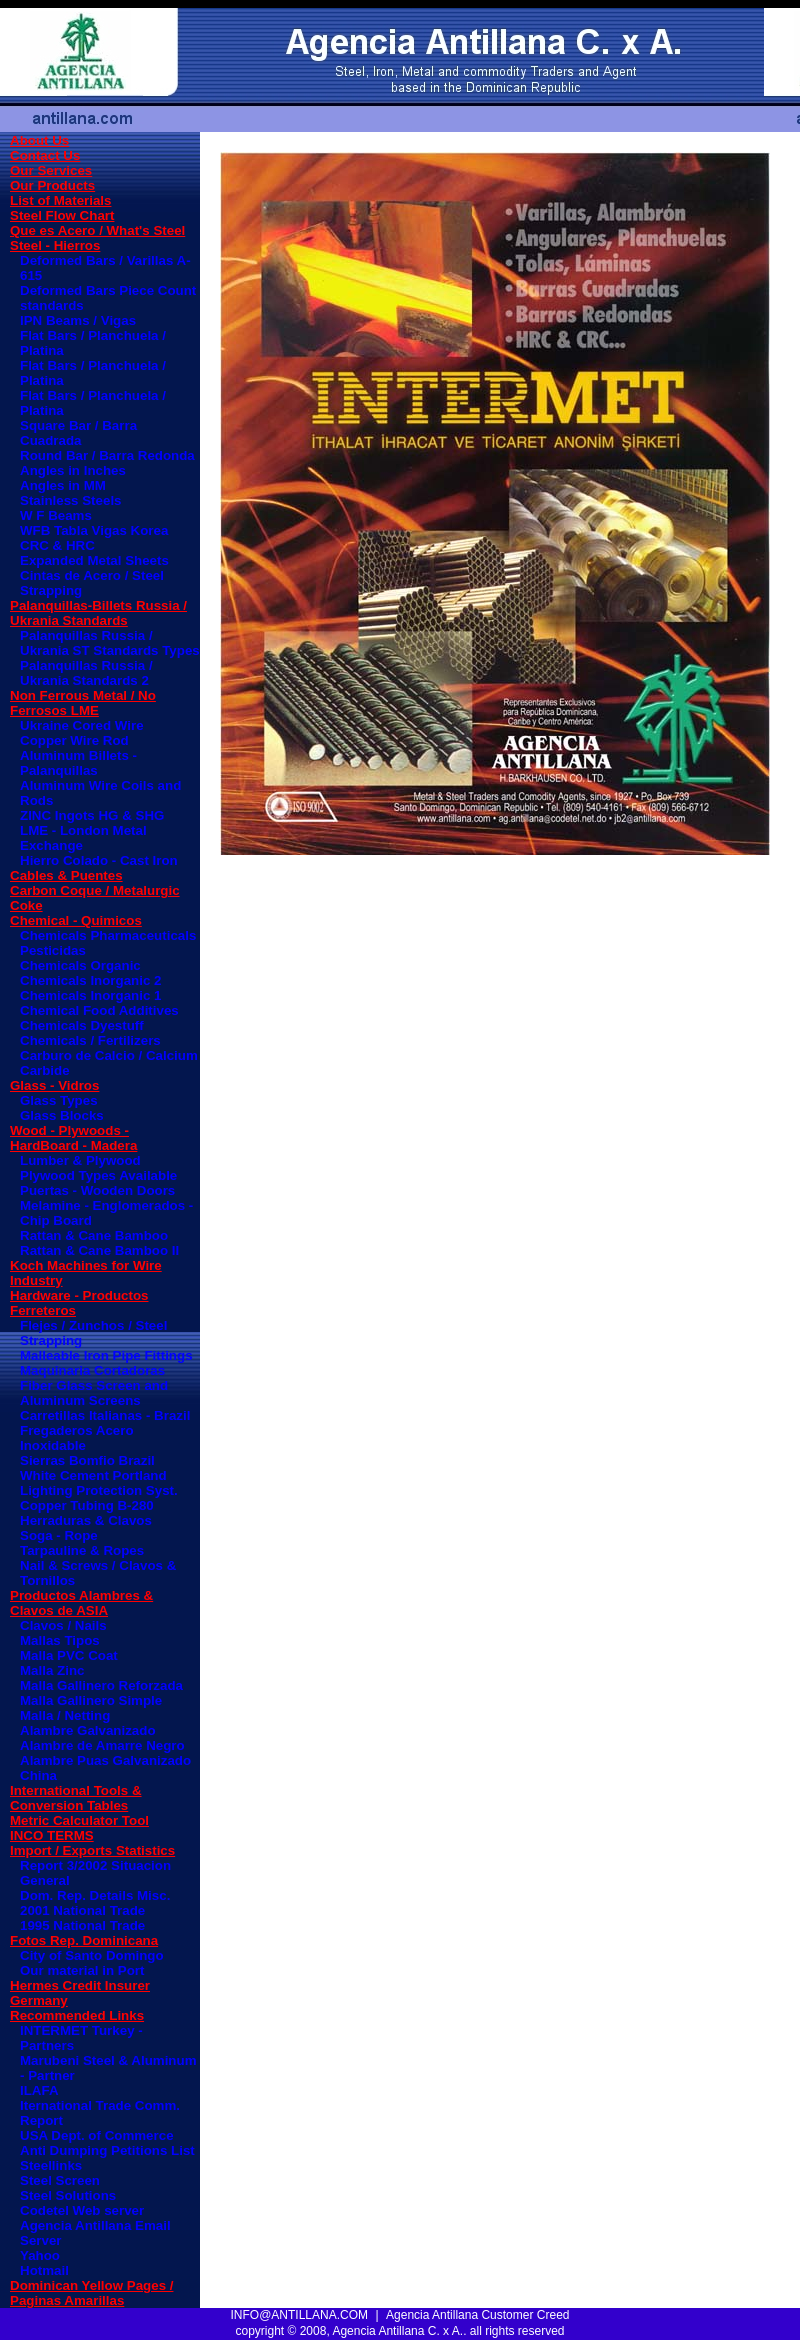  Describe the element at coordinates (477, 2315) in the screenshot. I see `Agencia Antillana Customer Creed` at that location.